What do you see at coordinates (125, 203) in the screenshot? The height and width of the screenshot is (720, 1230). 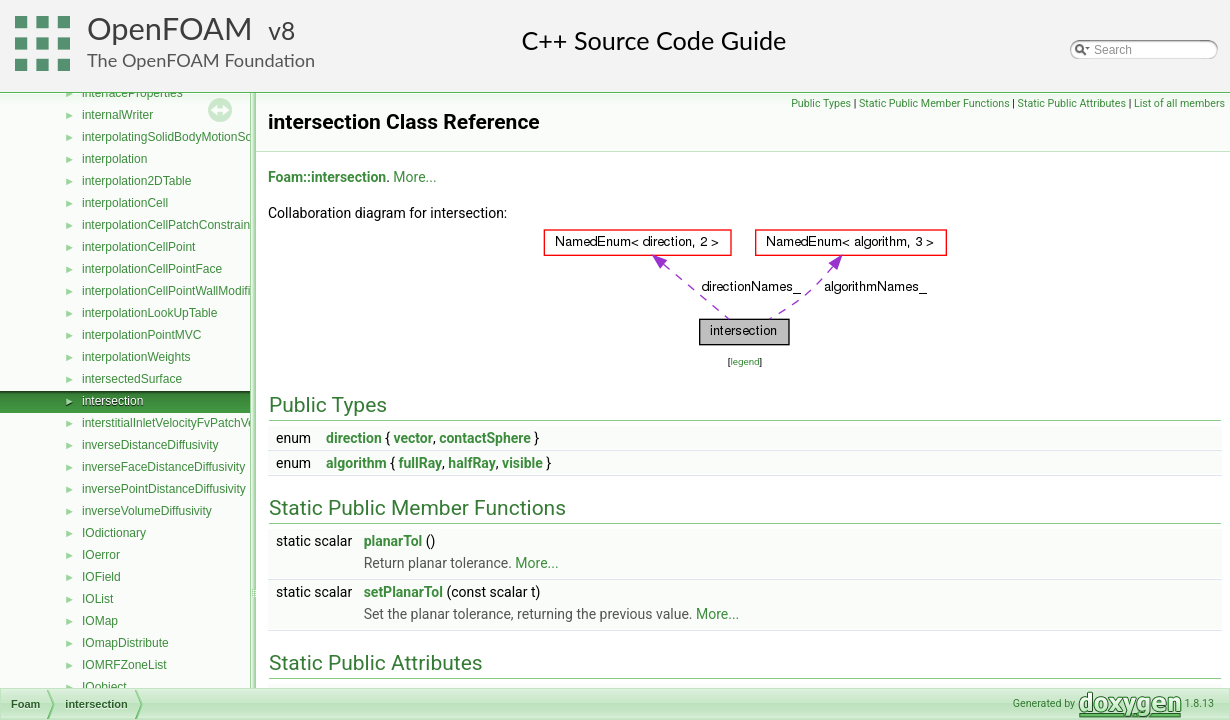 I see `interpolationCell` at bounding box center [125, 203].